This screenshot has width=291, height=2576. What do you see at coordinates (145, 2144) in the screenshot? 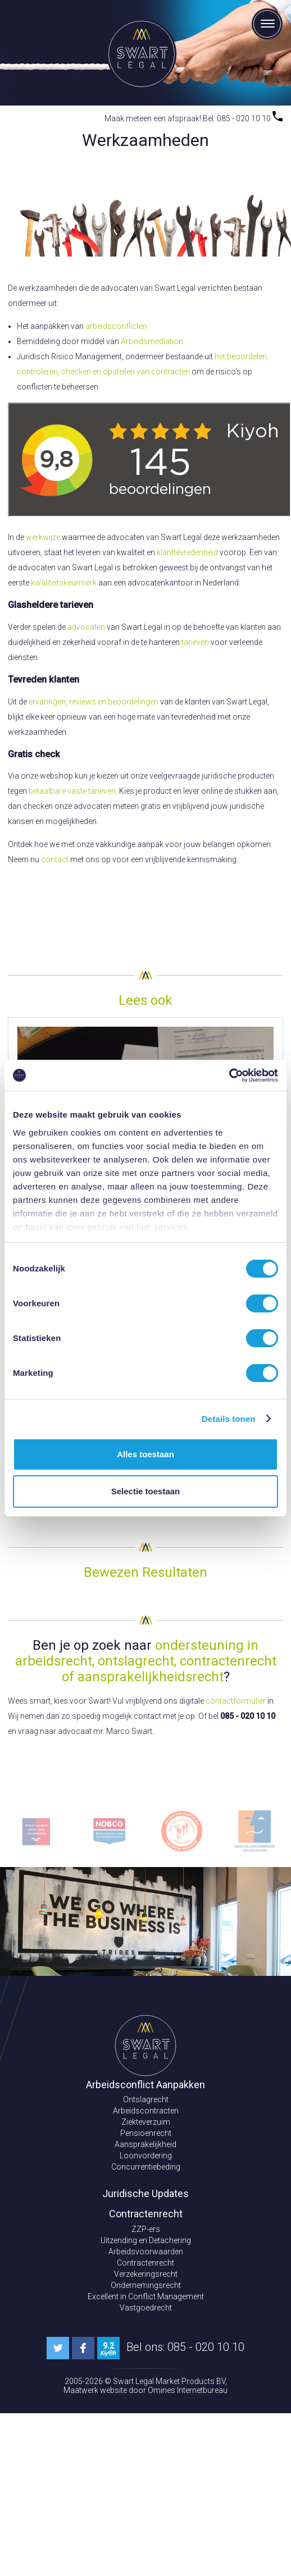
I see `Aansprakelijkheid` at bounding box center [145, 2144].